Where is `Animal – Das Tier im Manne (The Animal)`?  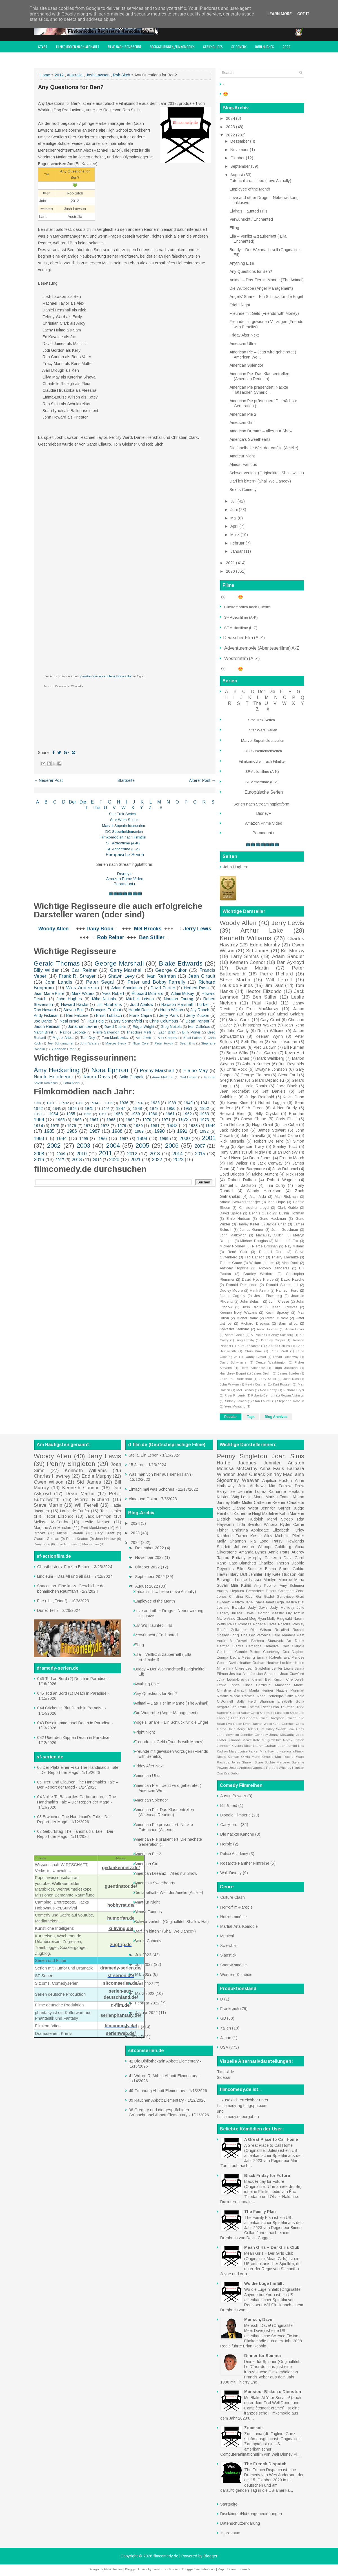
Animal – Das Tier im Manne (The Animal) is located at coordinates (267, 280).